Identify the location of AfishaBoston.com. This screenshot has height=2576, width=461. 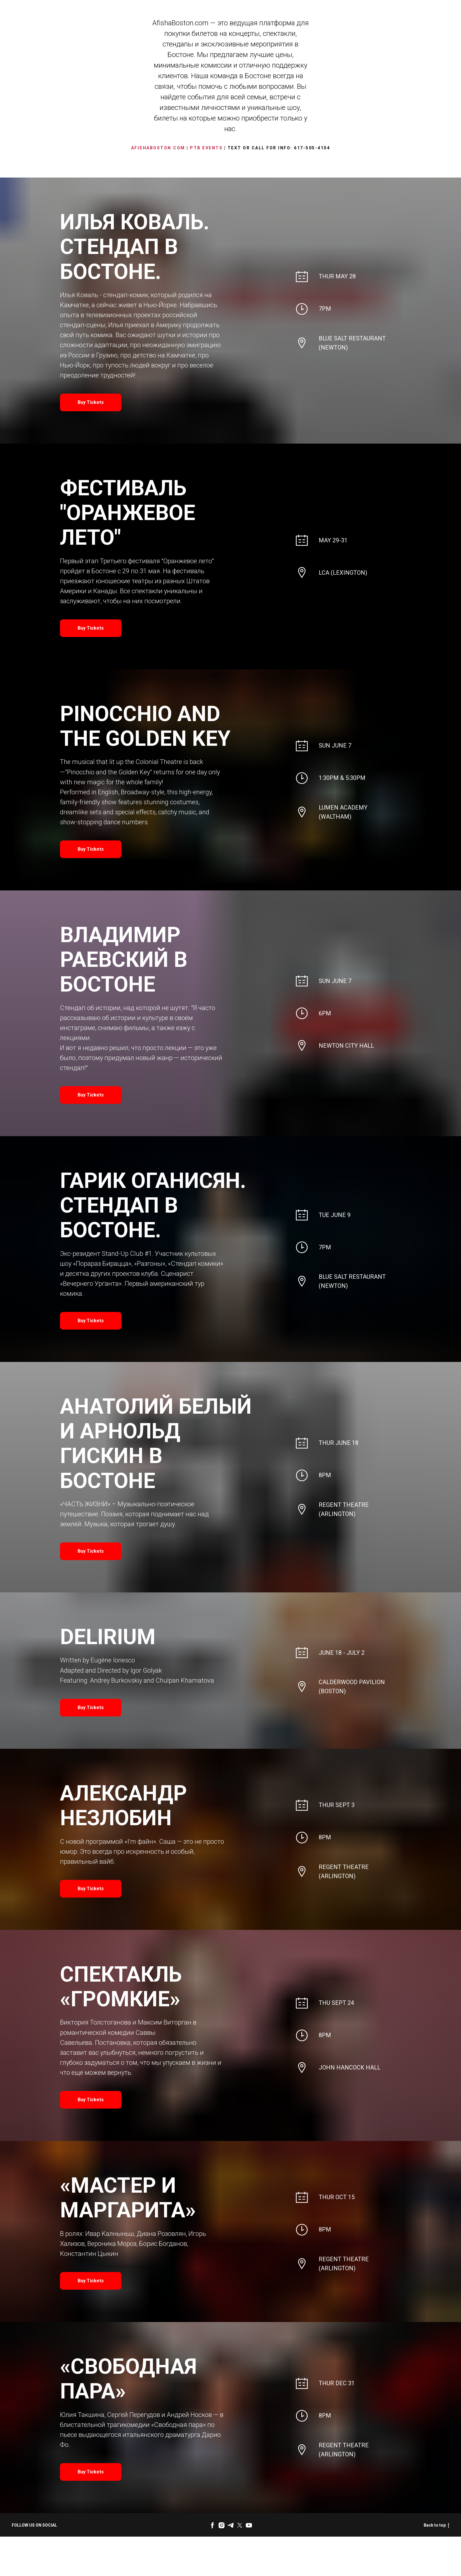
(158, 148).